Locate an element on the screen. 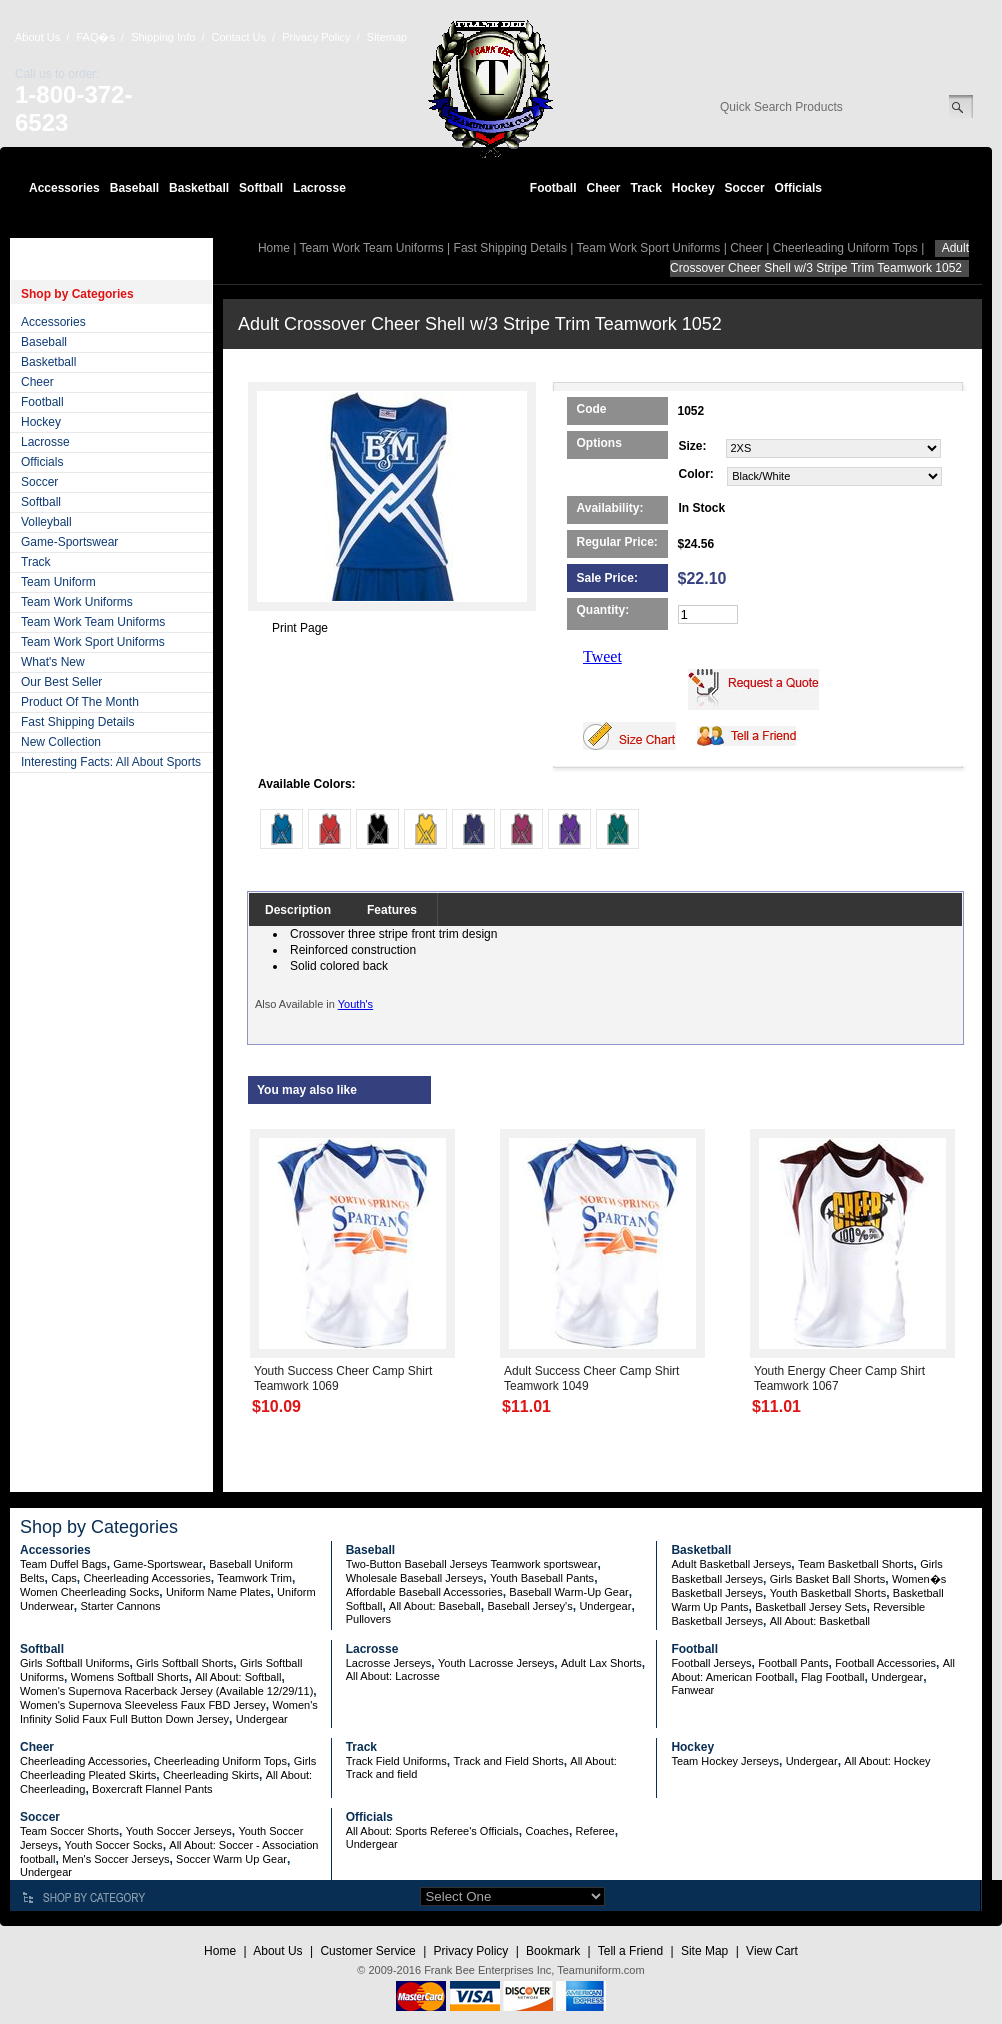 The height and width of the screenshot is (2024, 1002). Tell a Friend is located at coordinates (630, 1951).